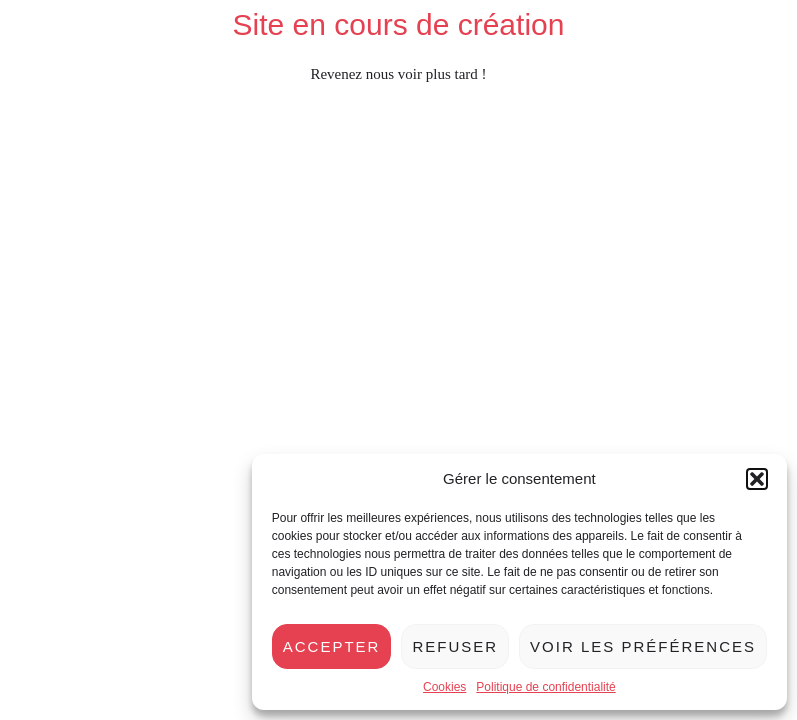 This screenshot has height=720, width=797. I want to click on Cookies, so click(444, 687).